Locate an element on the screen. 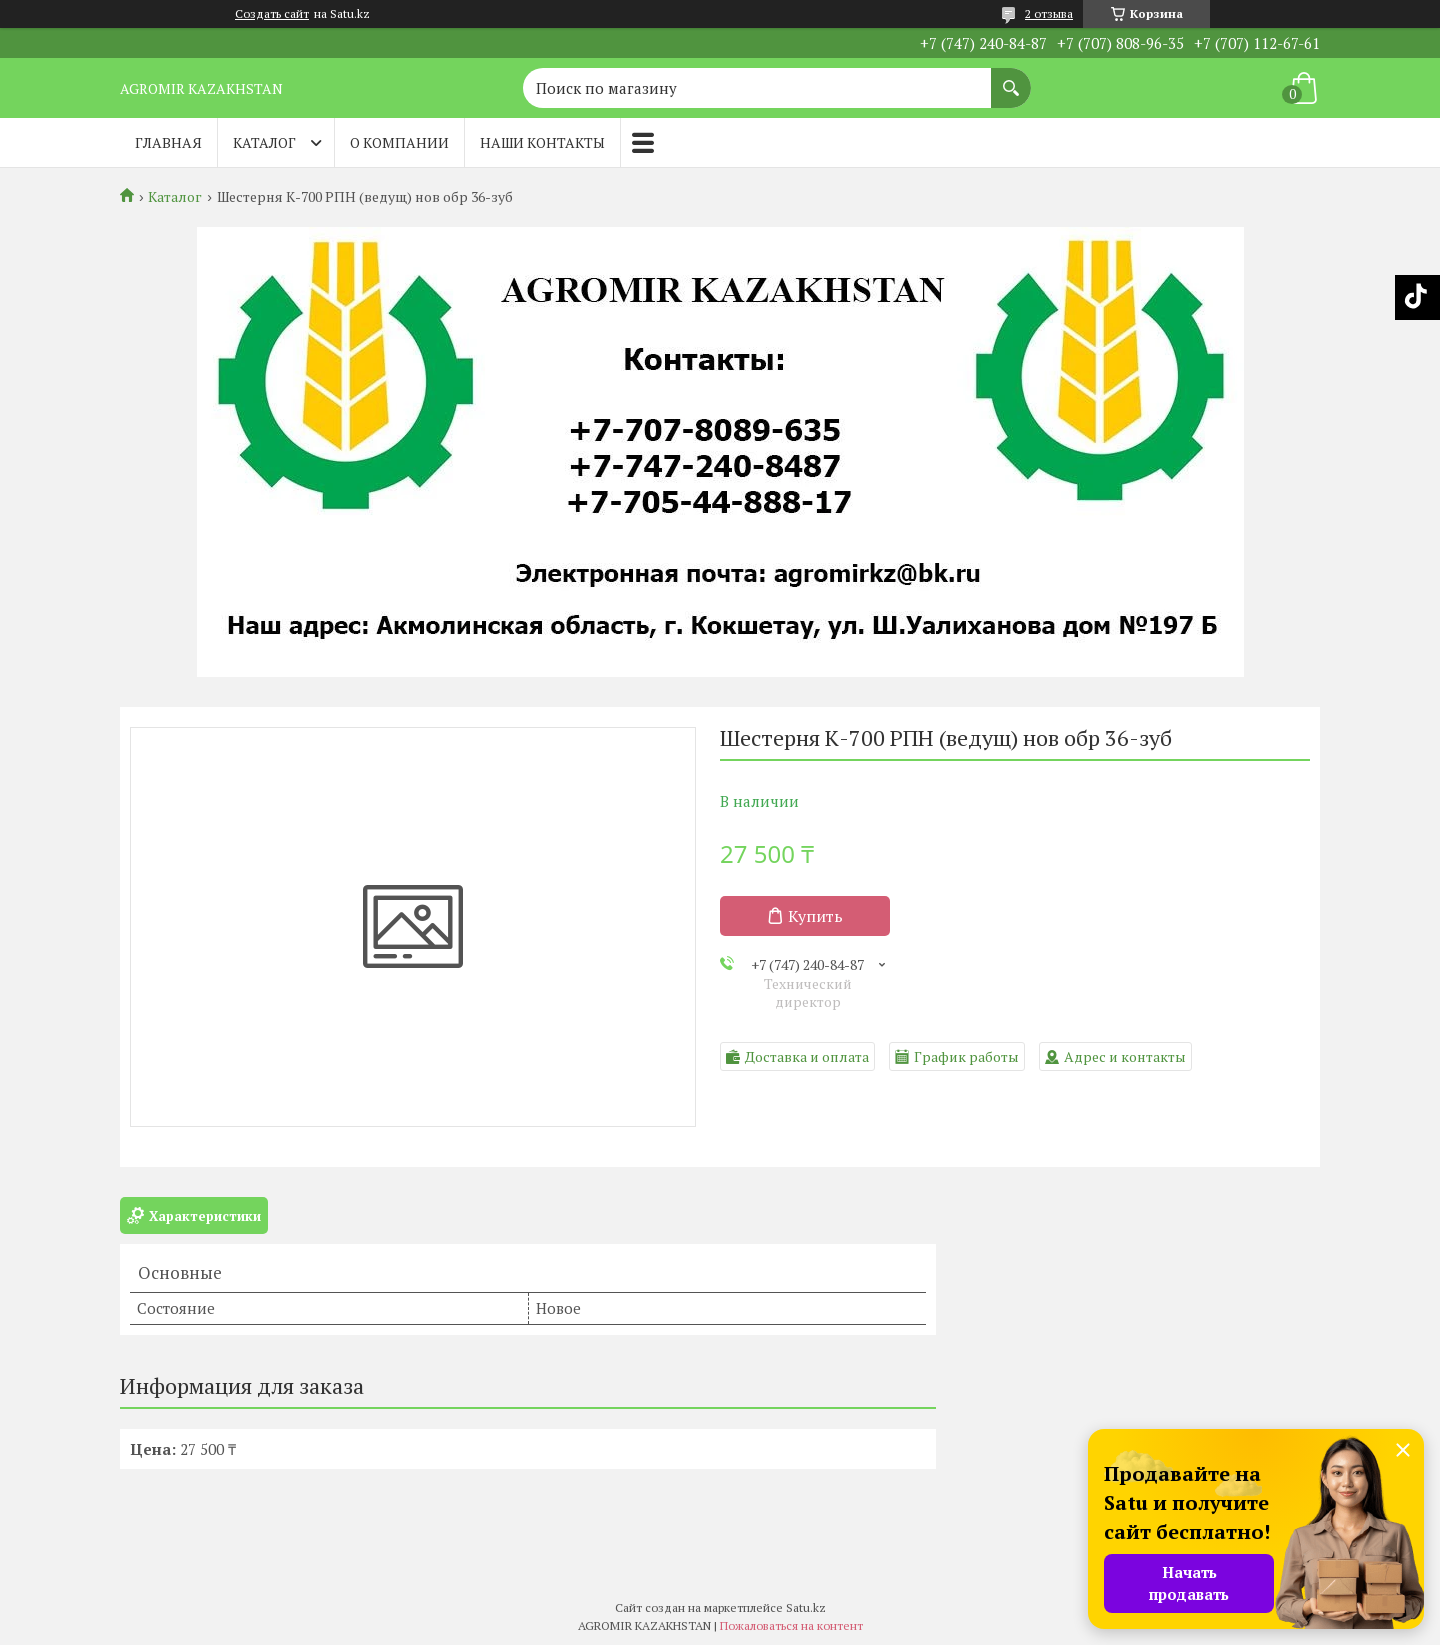 The width and height of the screenshot is (1440, 1645). О компании is located at coordinates (399, 142).